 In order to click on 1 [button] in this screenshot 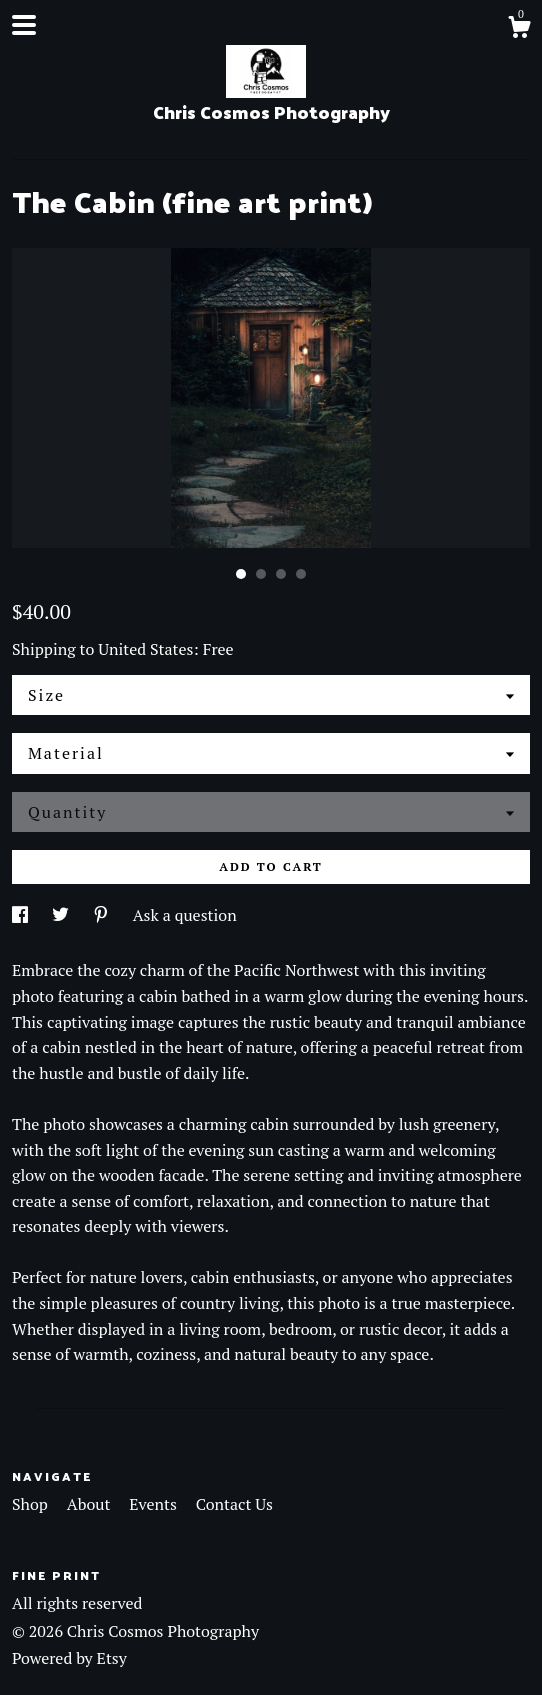, I will do `click(241, 574)`.